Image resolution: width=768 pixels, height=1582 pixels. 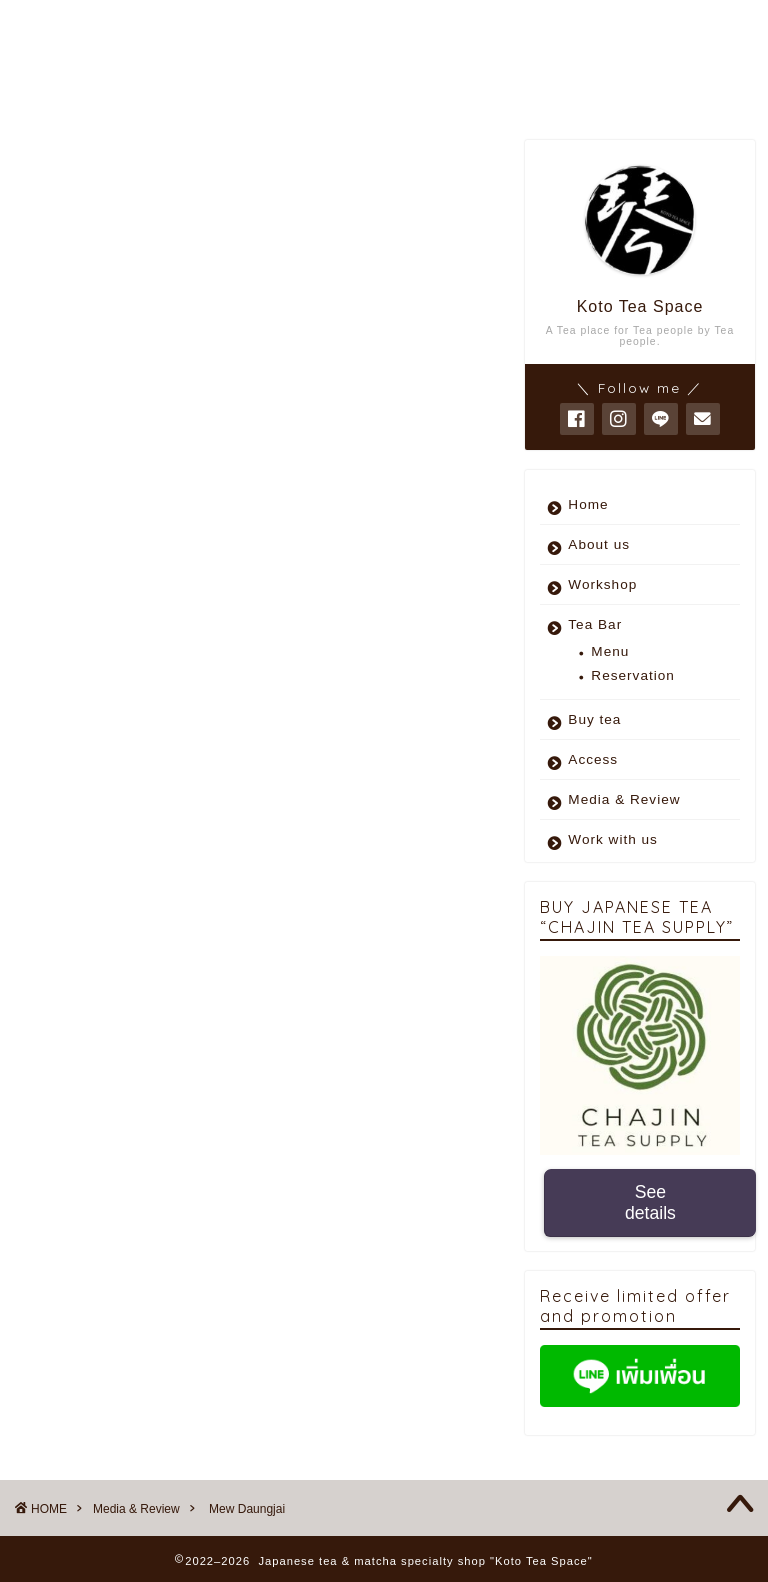 I want to click on Tea Bar, so click(x=595, y=624).